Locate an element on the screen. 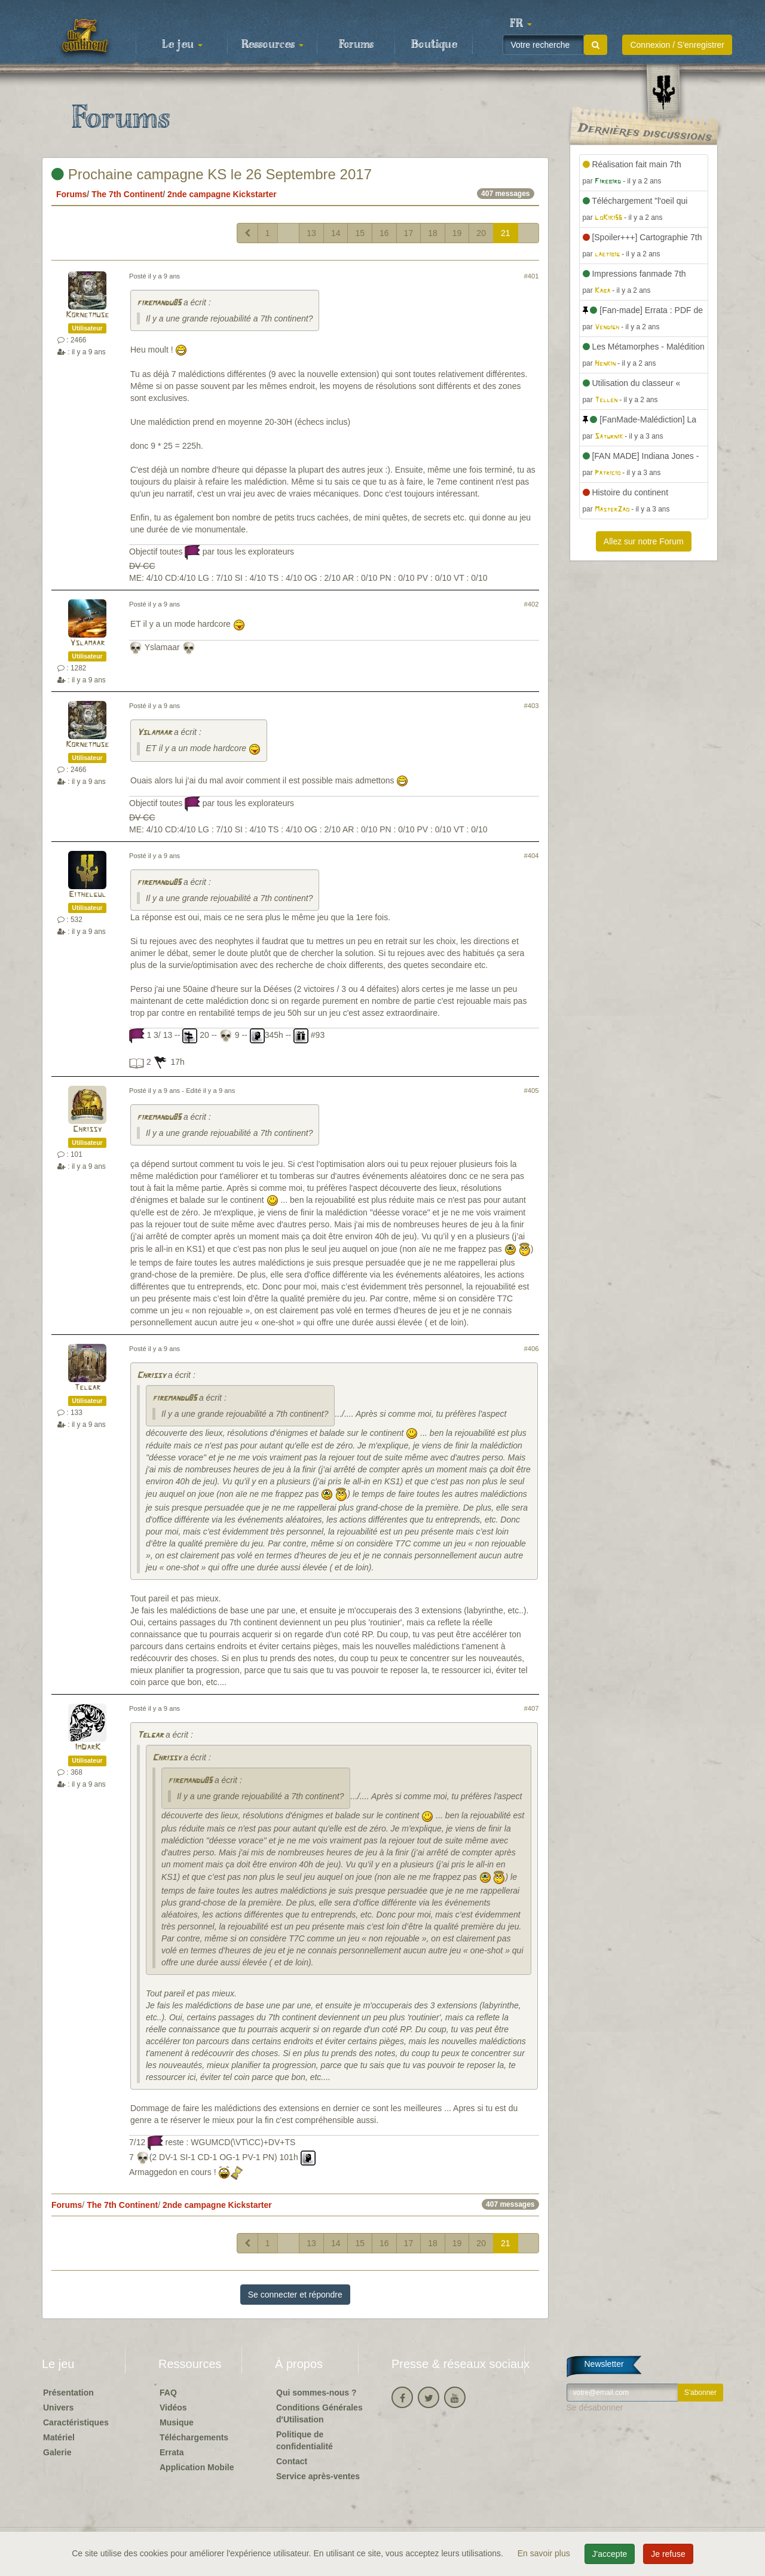  Matériel is located at coordinates (59, 2437).